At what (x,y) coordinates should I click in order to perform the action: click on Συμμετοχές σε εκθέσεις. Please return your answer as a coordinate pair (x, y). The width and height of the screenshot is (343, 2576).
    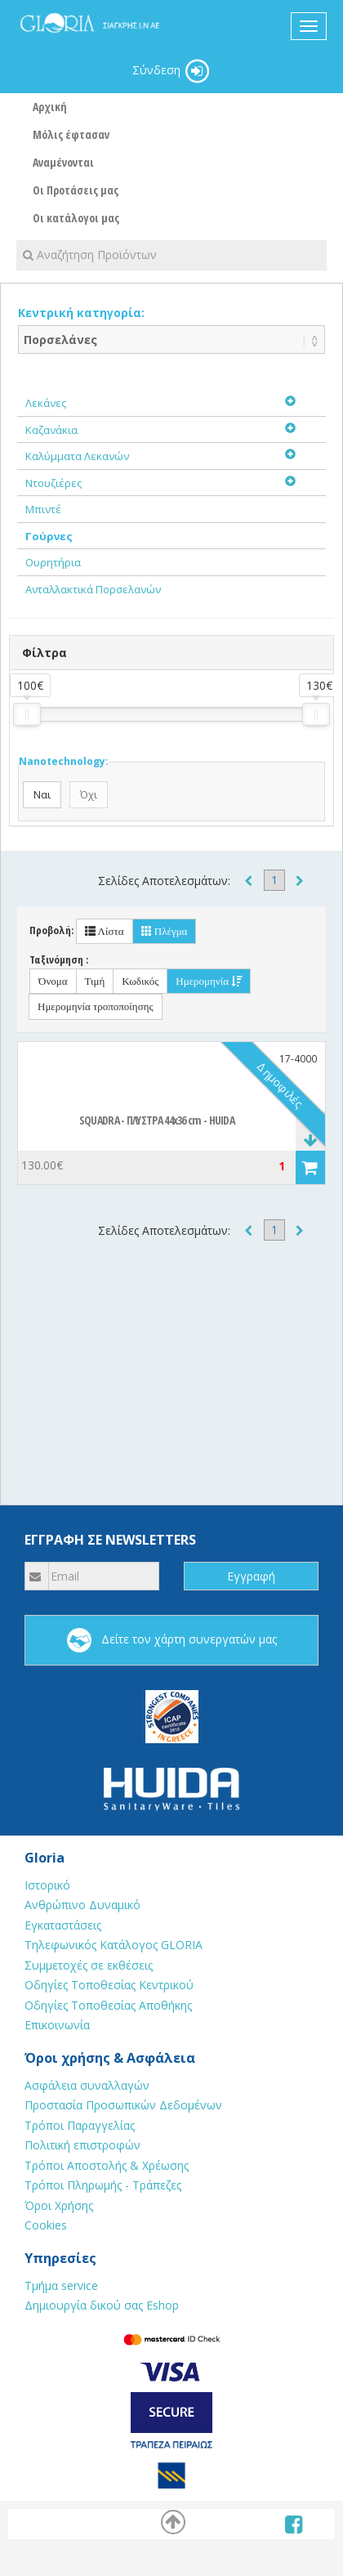
    Looking at the image, I should click on (88, 1965).